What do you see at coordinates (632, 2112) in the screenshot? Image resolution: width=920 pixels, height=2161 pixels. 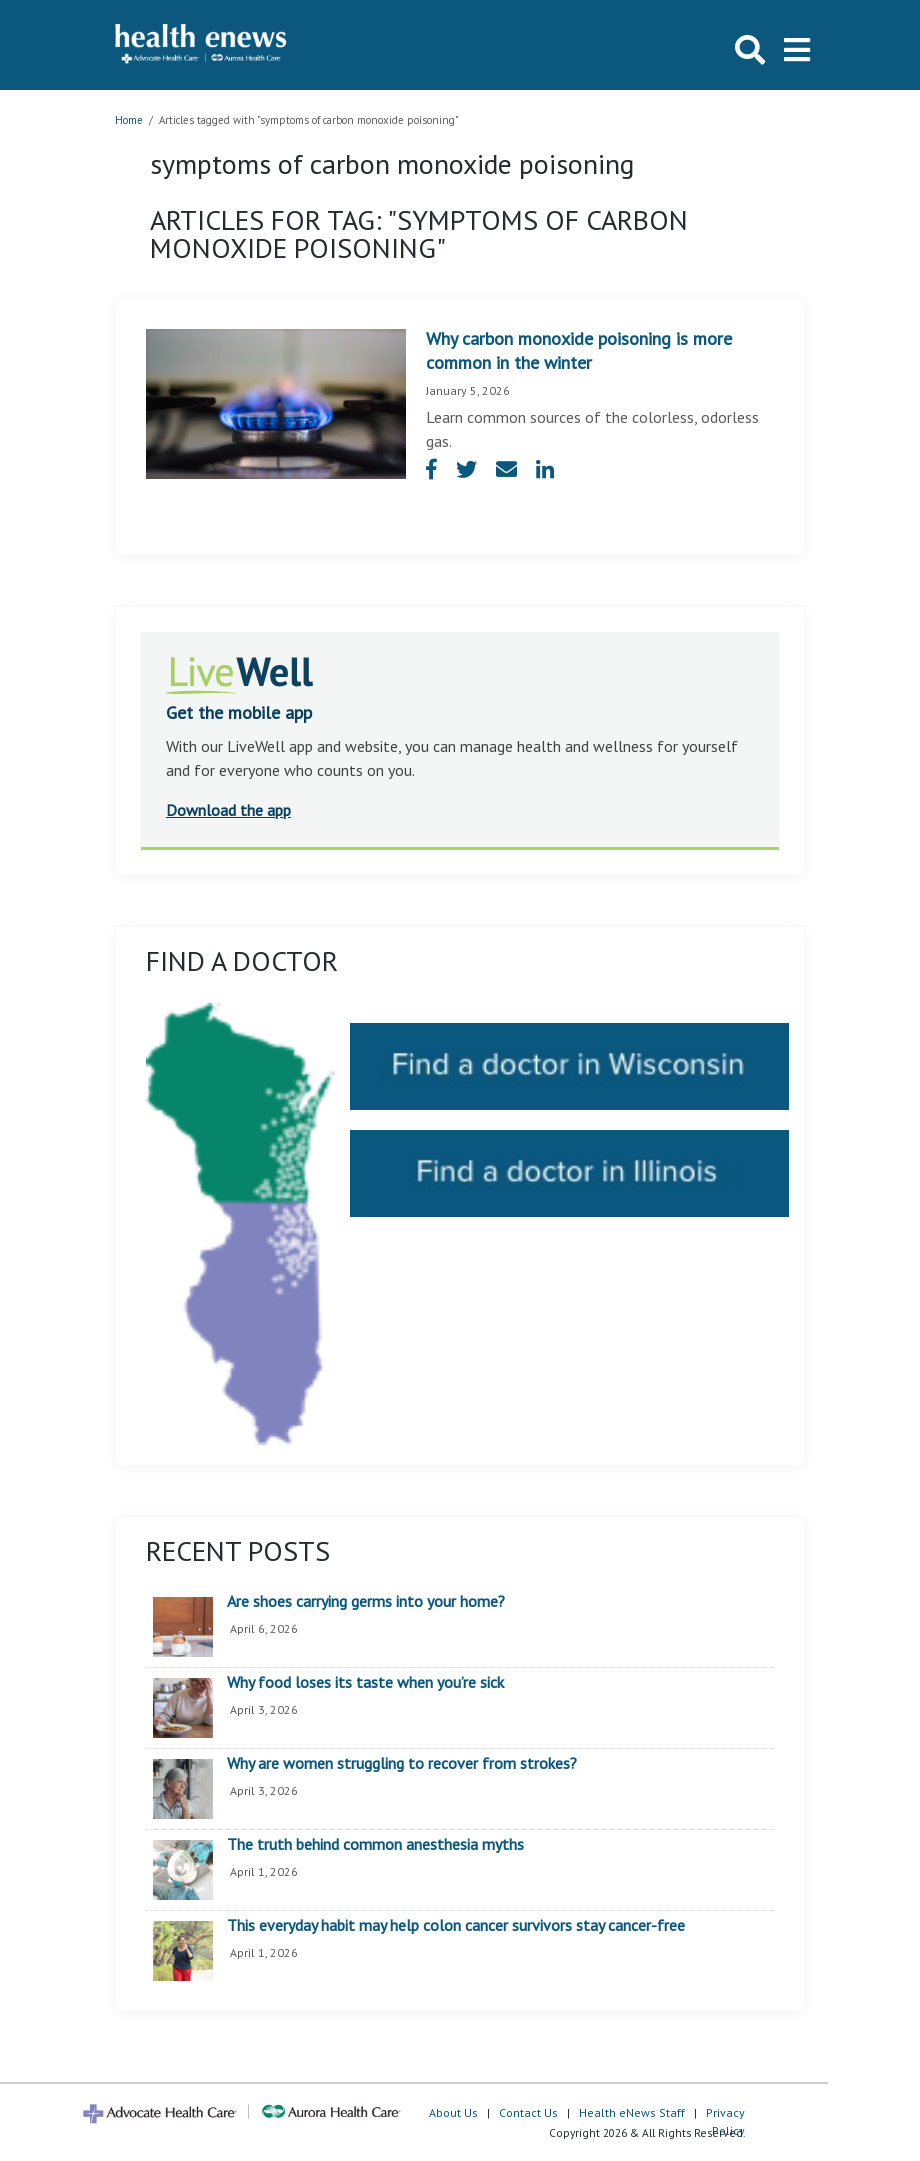 I see `Health eNews Staff` at bounding box center [632, 2112].